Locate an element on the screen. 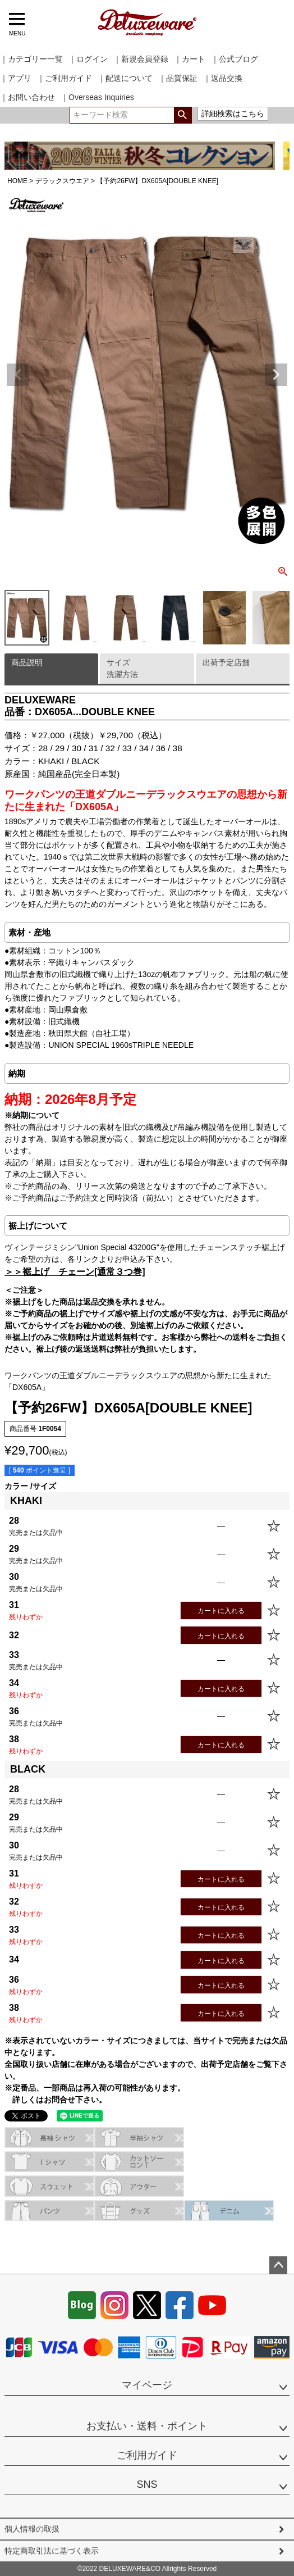 The width and height of the screenshot is (294, 2576). ｜カート is located at coordinates (189, 58).